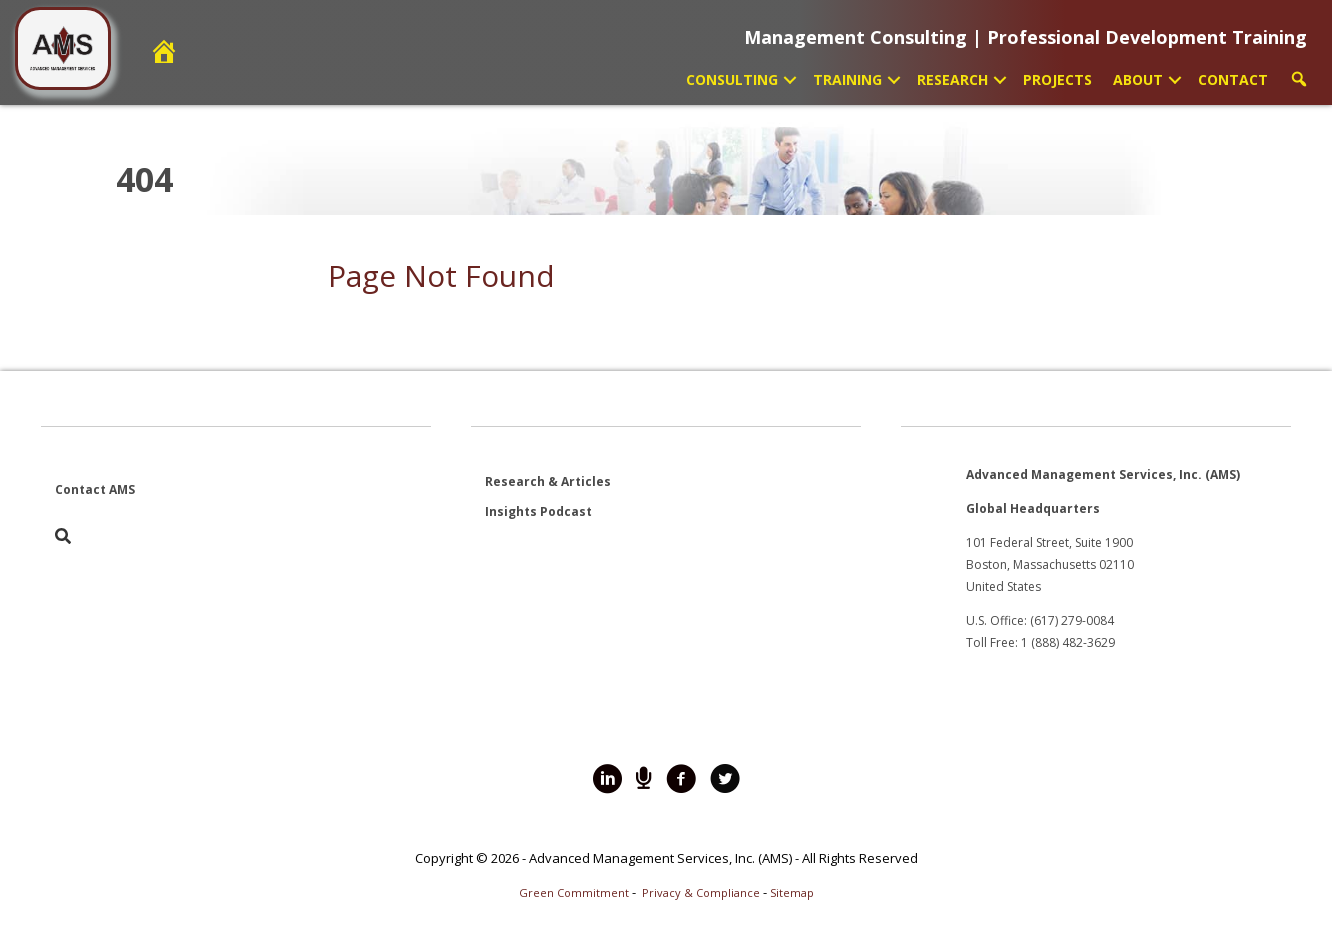 This screenshot has height=926, width=1332. Describe the element at coordinates (792, 892) in the screenshot. I see `Sitemap` at that location.